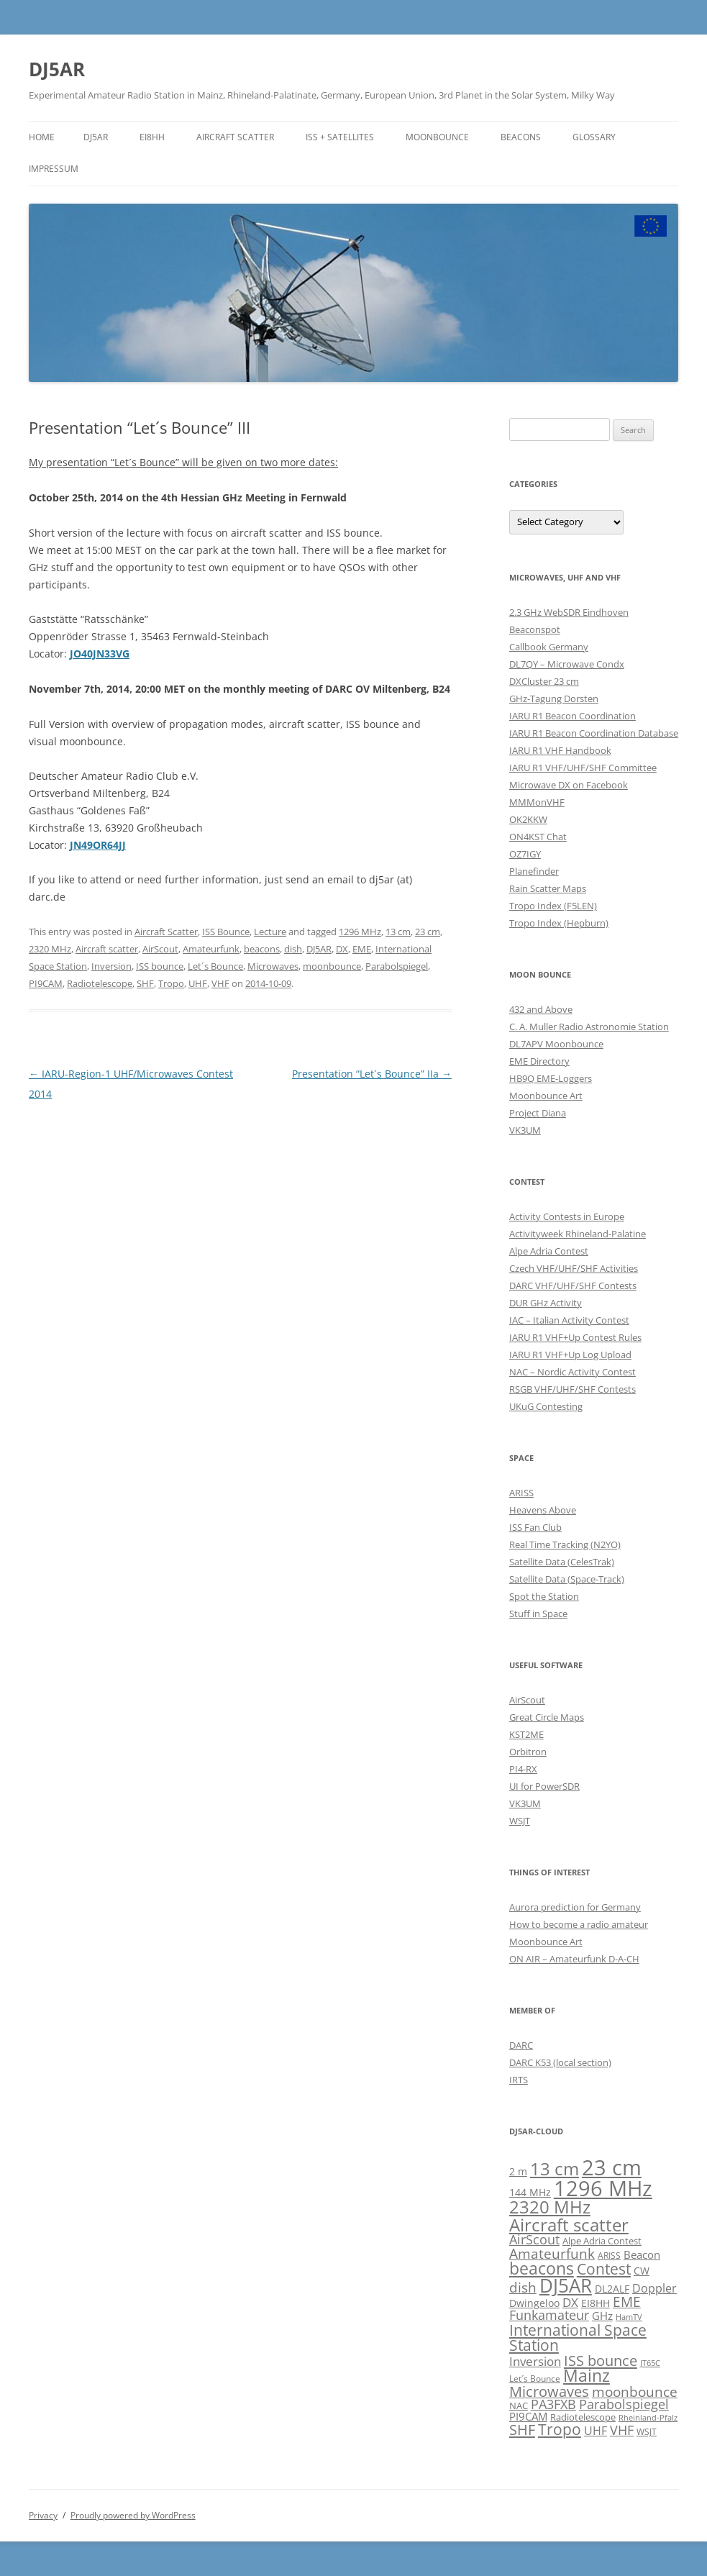  Describe the element at coordinates (629, 2317) in the screenshot. I see `HamTV [HamTV (4 items)]` at that location.